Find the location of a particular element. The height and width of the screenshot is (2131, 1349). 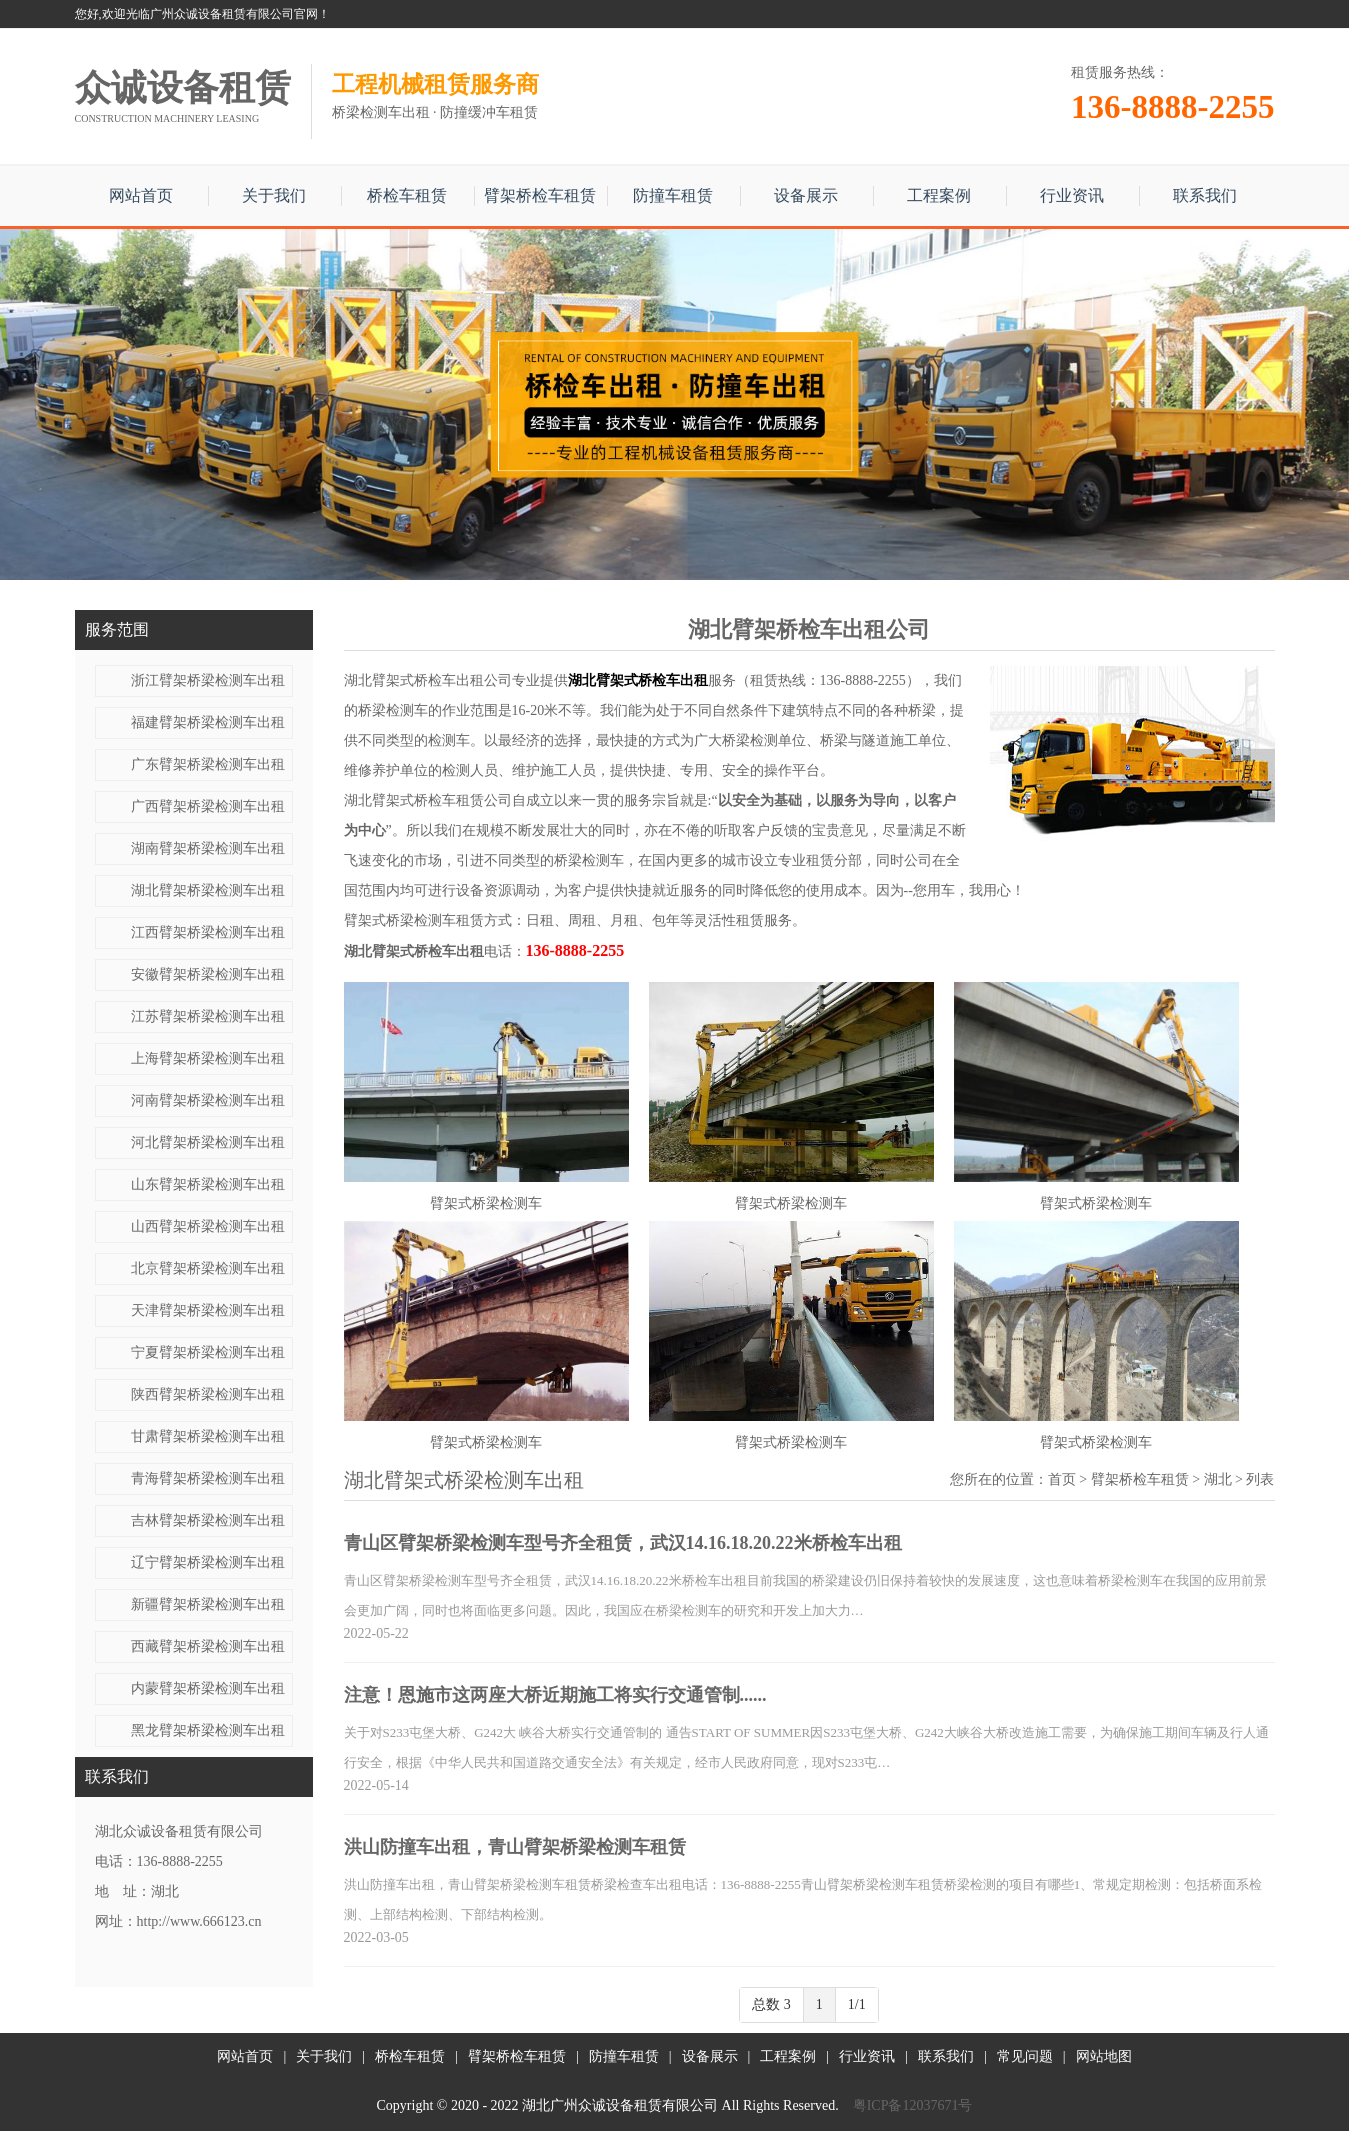

青海臂架桥梁检测车出租 is located at coordinates (208, 1478).